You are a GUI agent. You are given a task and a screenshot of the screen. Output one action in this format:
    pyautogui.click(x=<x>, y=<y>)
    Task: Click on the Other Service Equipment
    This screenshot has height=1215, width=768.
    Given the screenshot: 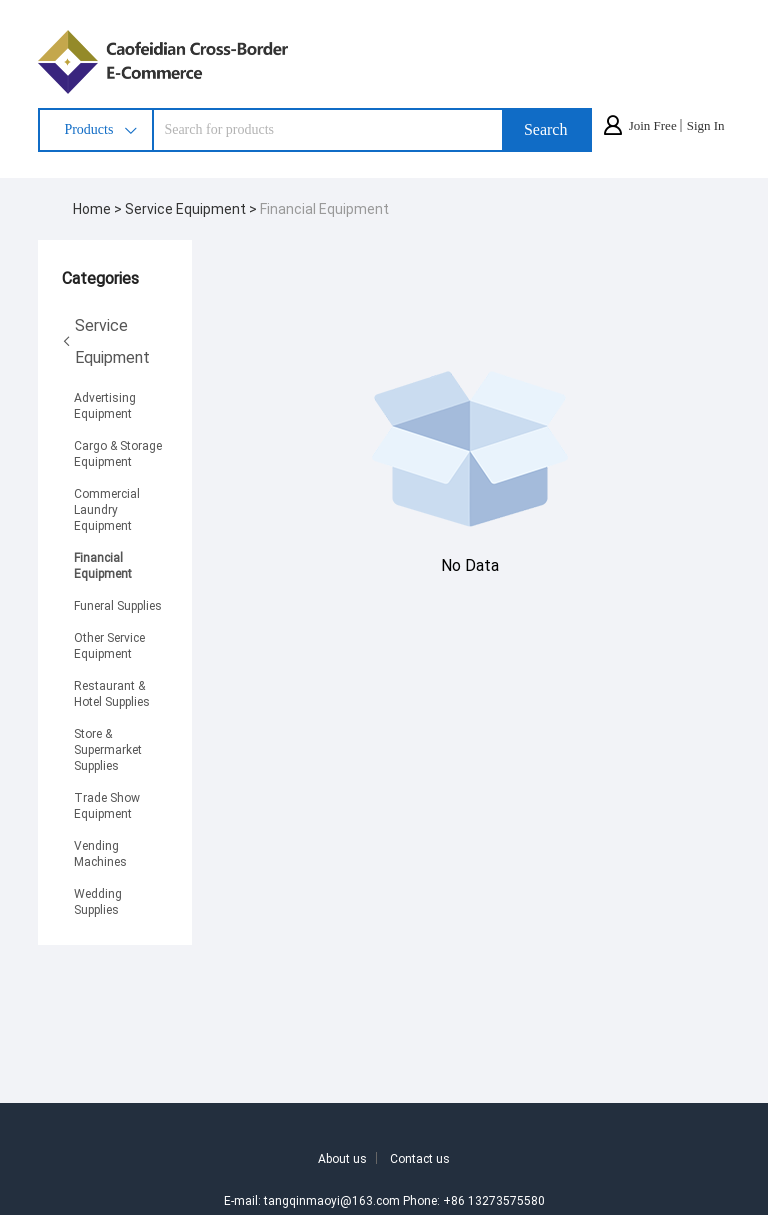 What is the action you would take?
    pyautogui.click(x=109, y=645)
    